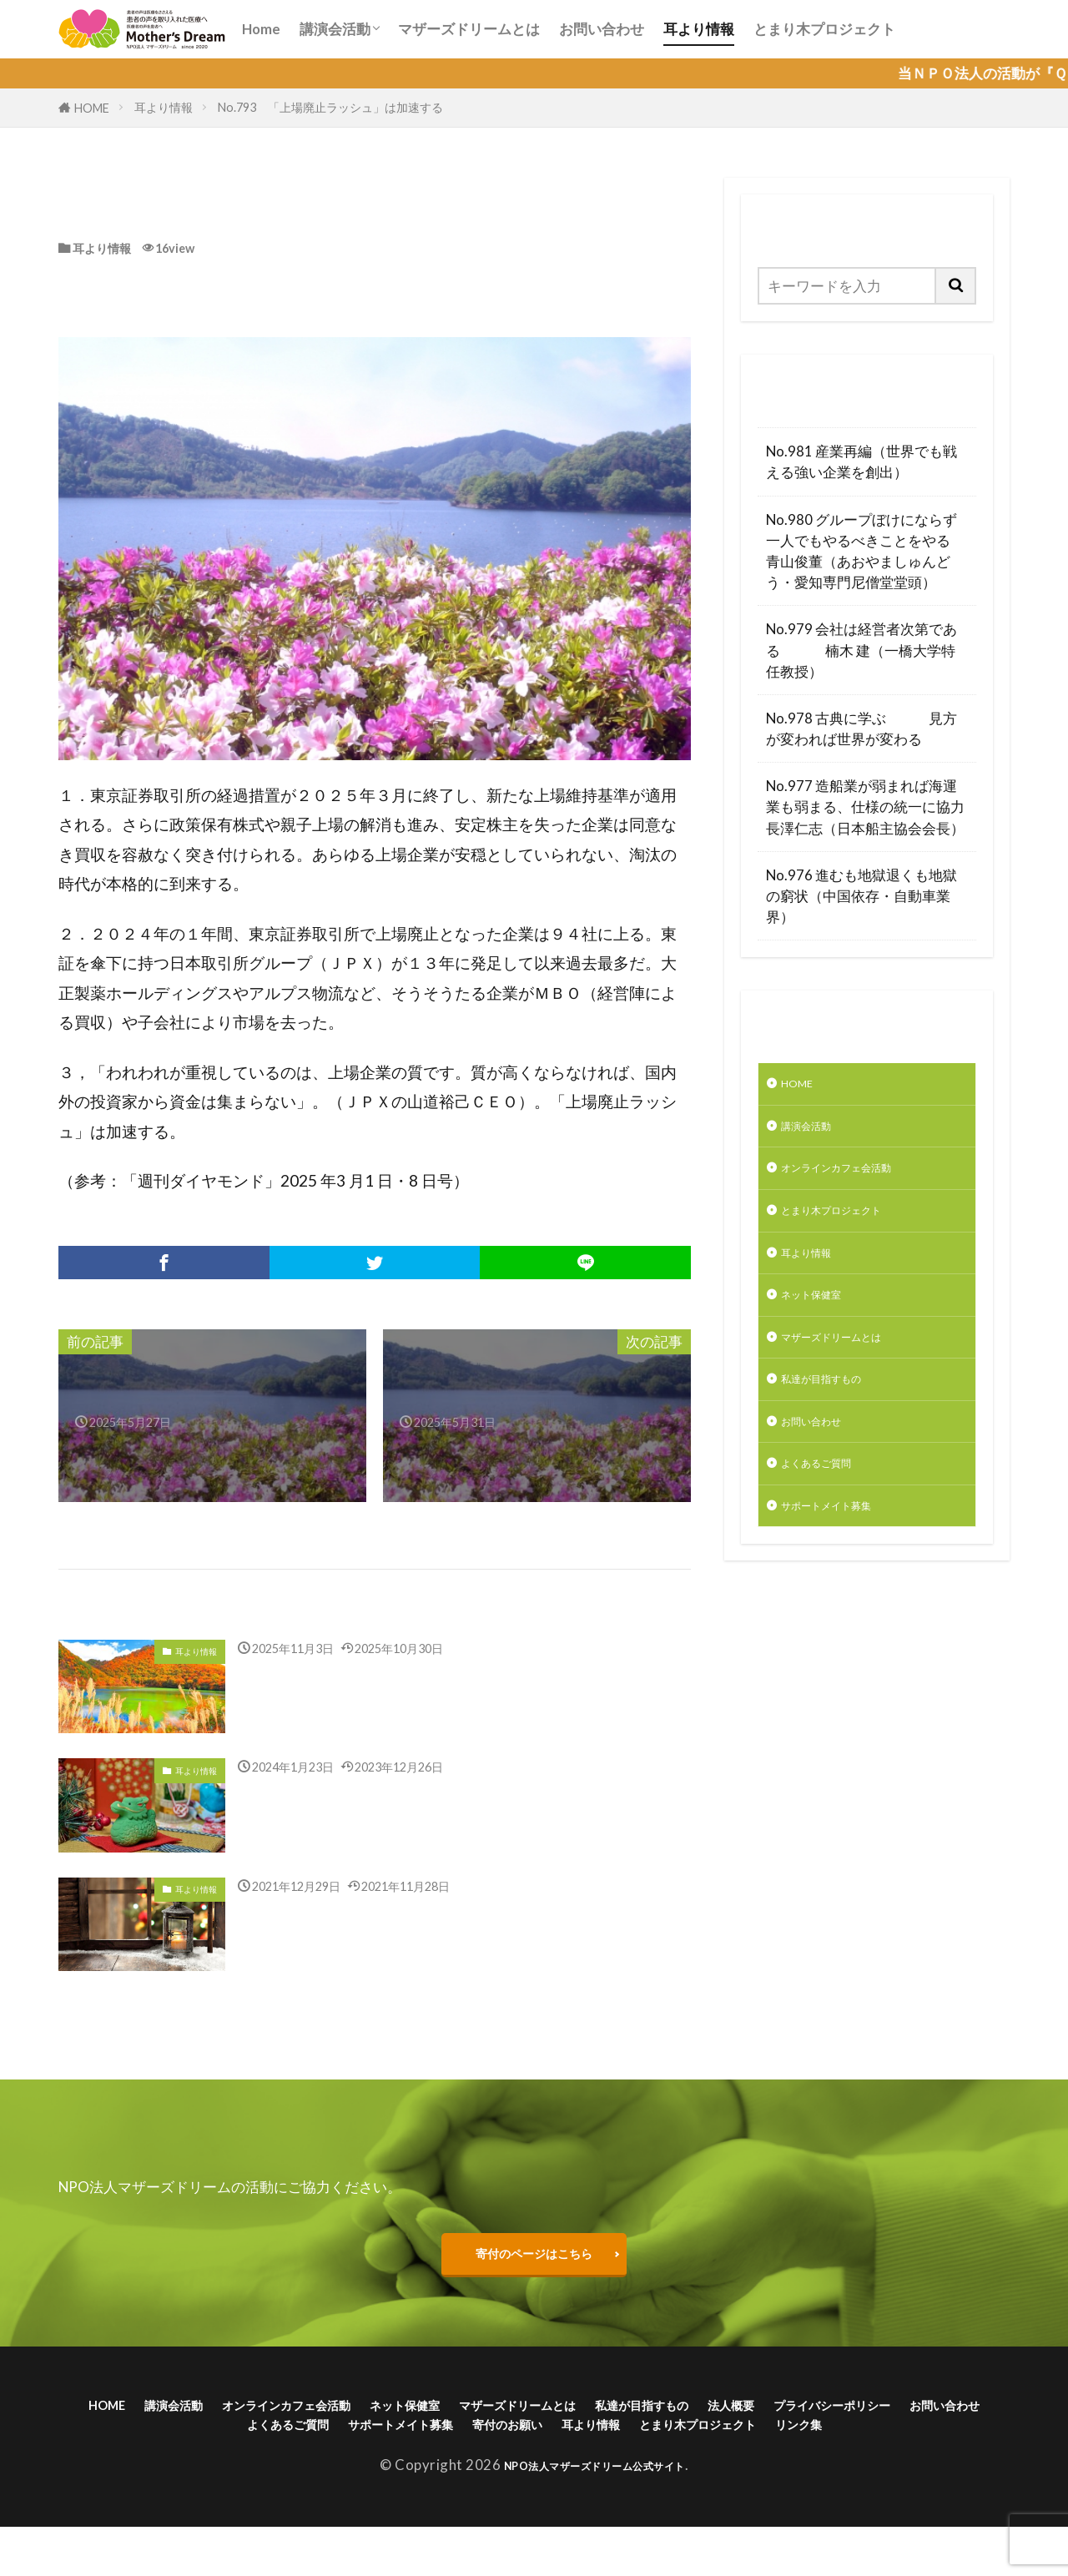  I want to click on No.981 産業再編（世界でも戦える強い企業を創出）, so click(861, 461).